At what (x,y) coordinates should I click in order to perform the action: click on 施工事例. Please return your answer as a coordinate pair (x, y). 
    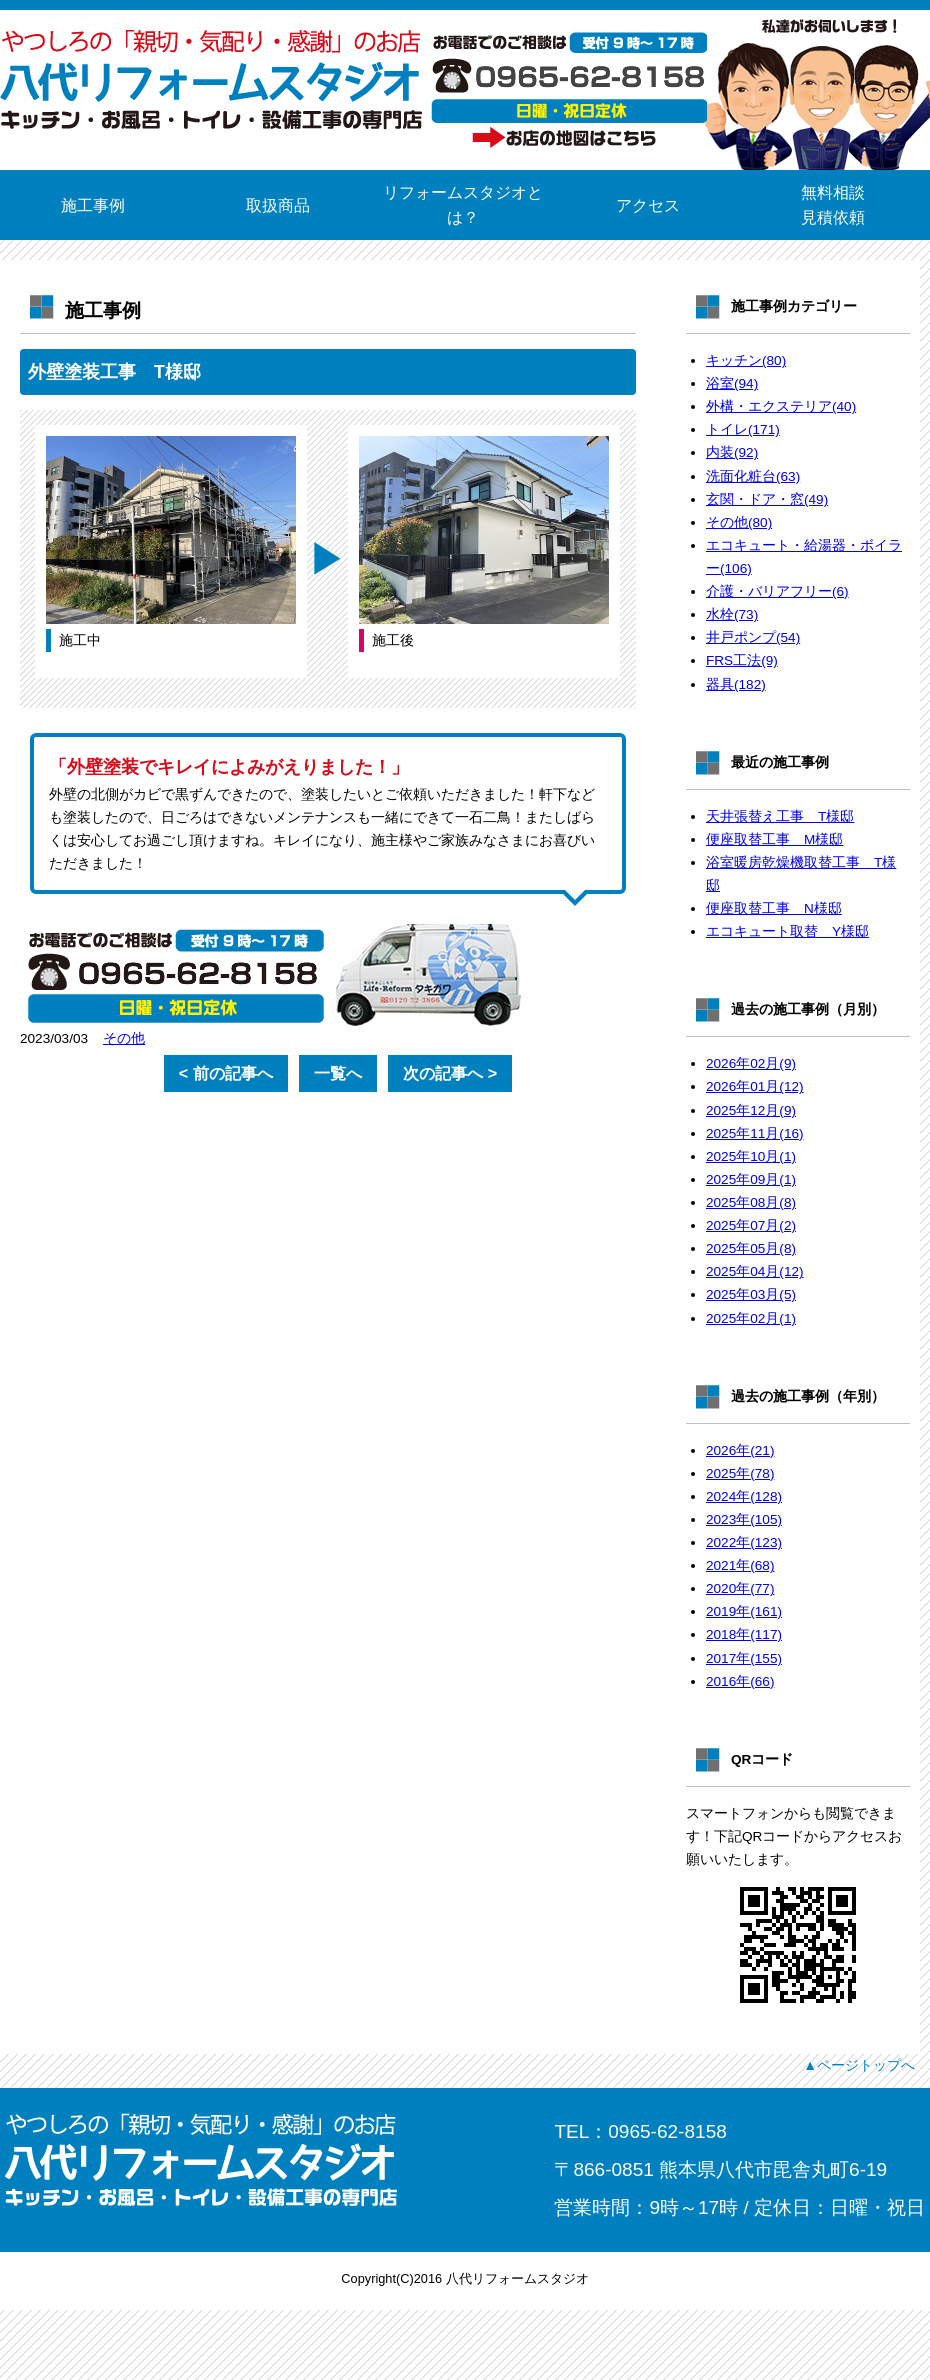
    Looking at the image, I should click on (93, 205).